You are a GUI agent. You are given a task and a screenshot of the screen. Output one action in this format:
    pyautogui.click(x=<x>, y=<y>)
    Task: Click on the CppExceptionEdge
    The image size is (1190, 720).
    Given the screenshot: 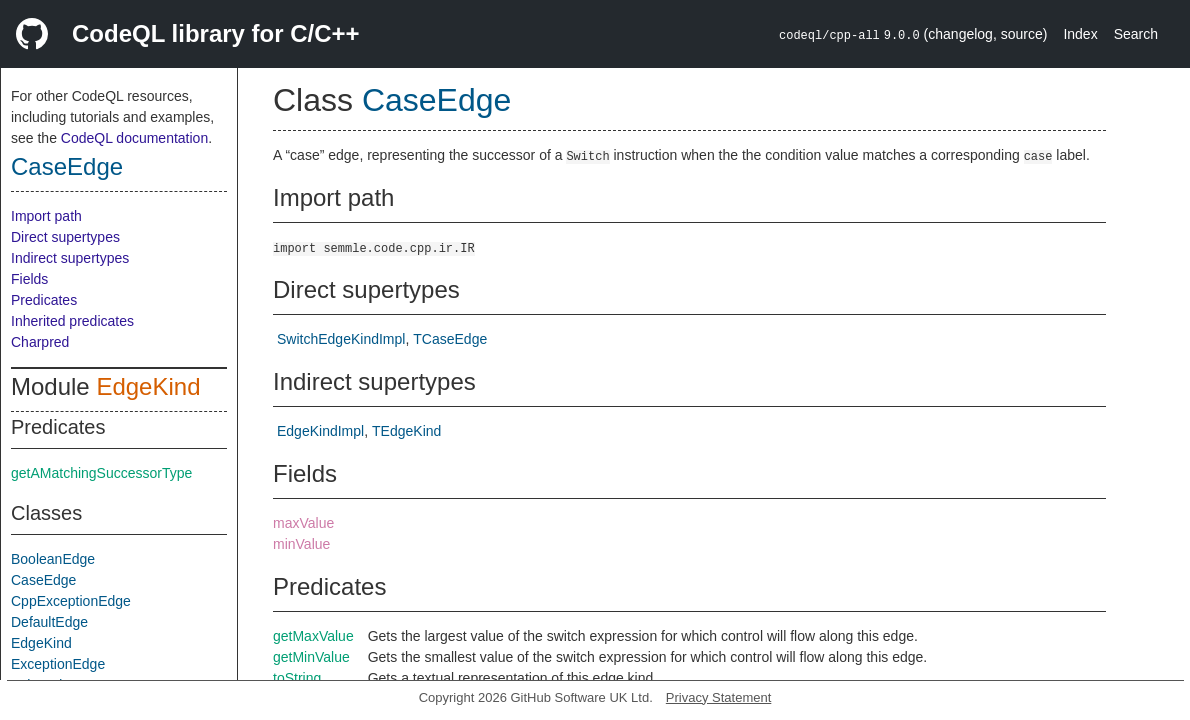 What is the action you would take?
    pyautogui.click(x=71, y=601)
    